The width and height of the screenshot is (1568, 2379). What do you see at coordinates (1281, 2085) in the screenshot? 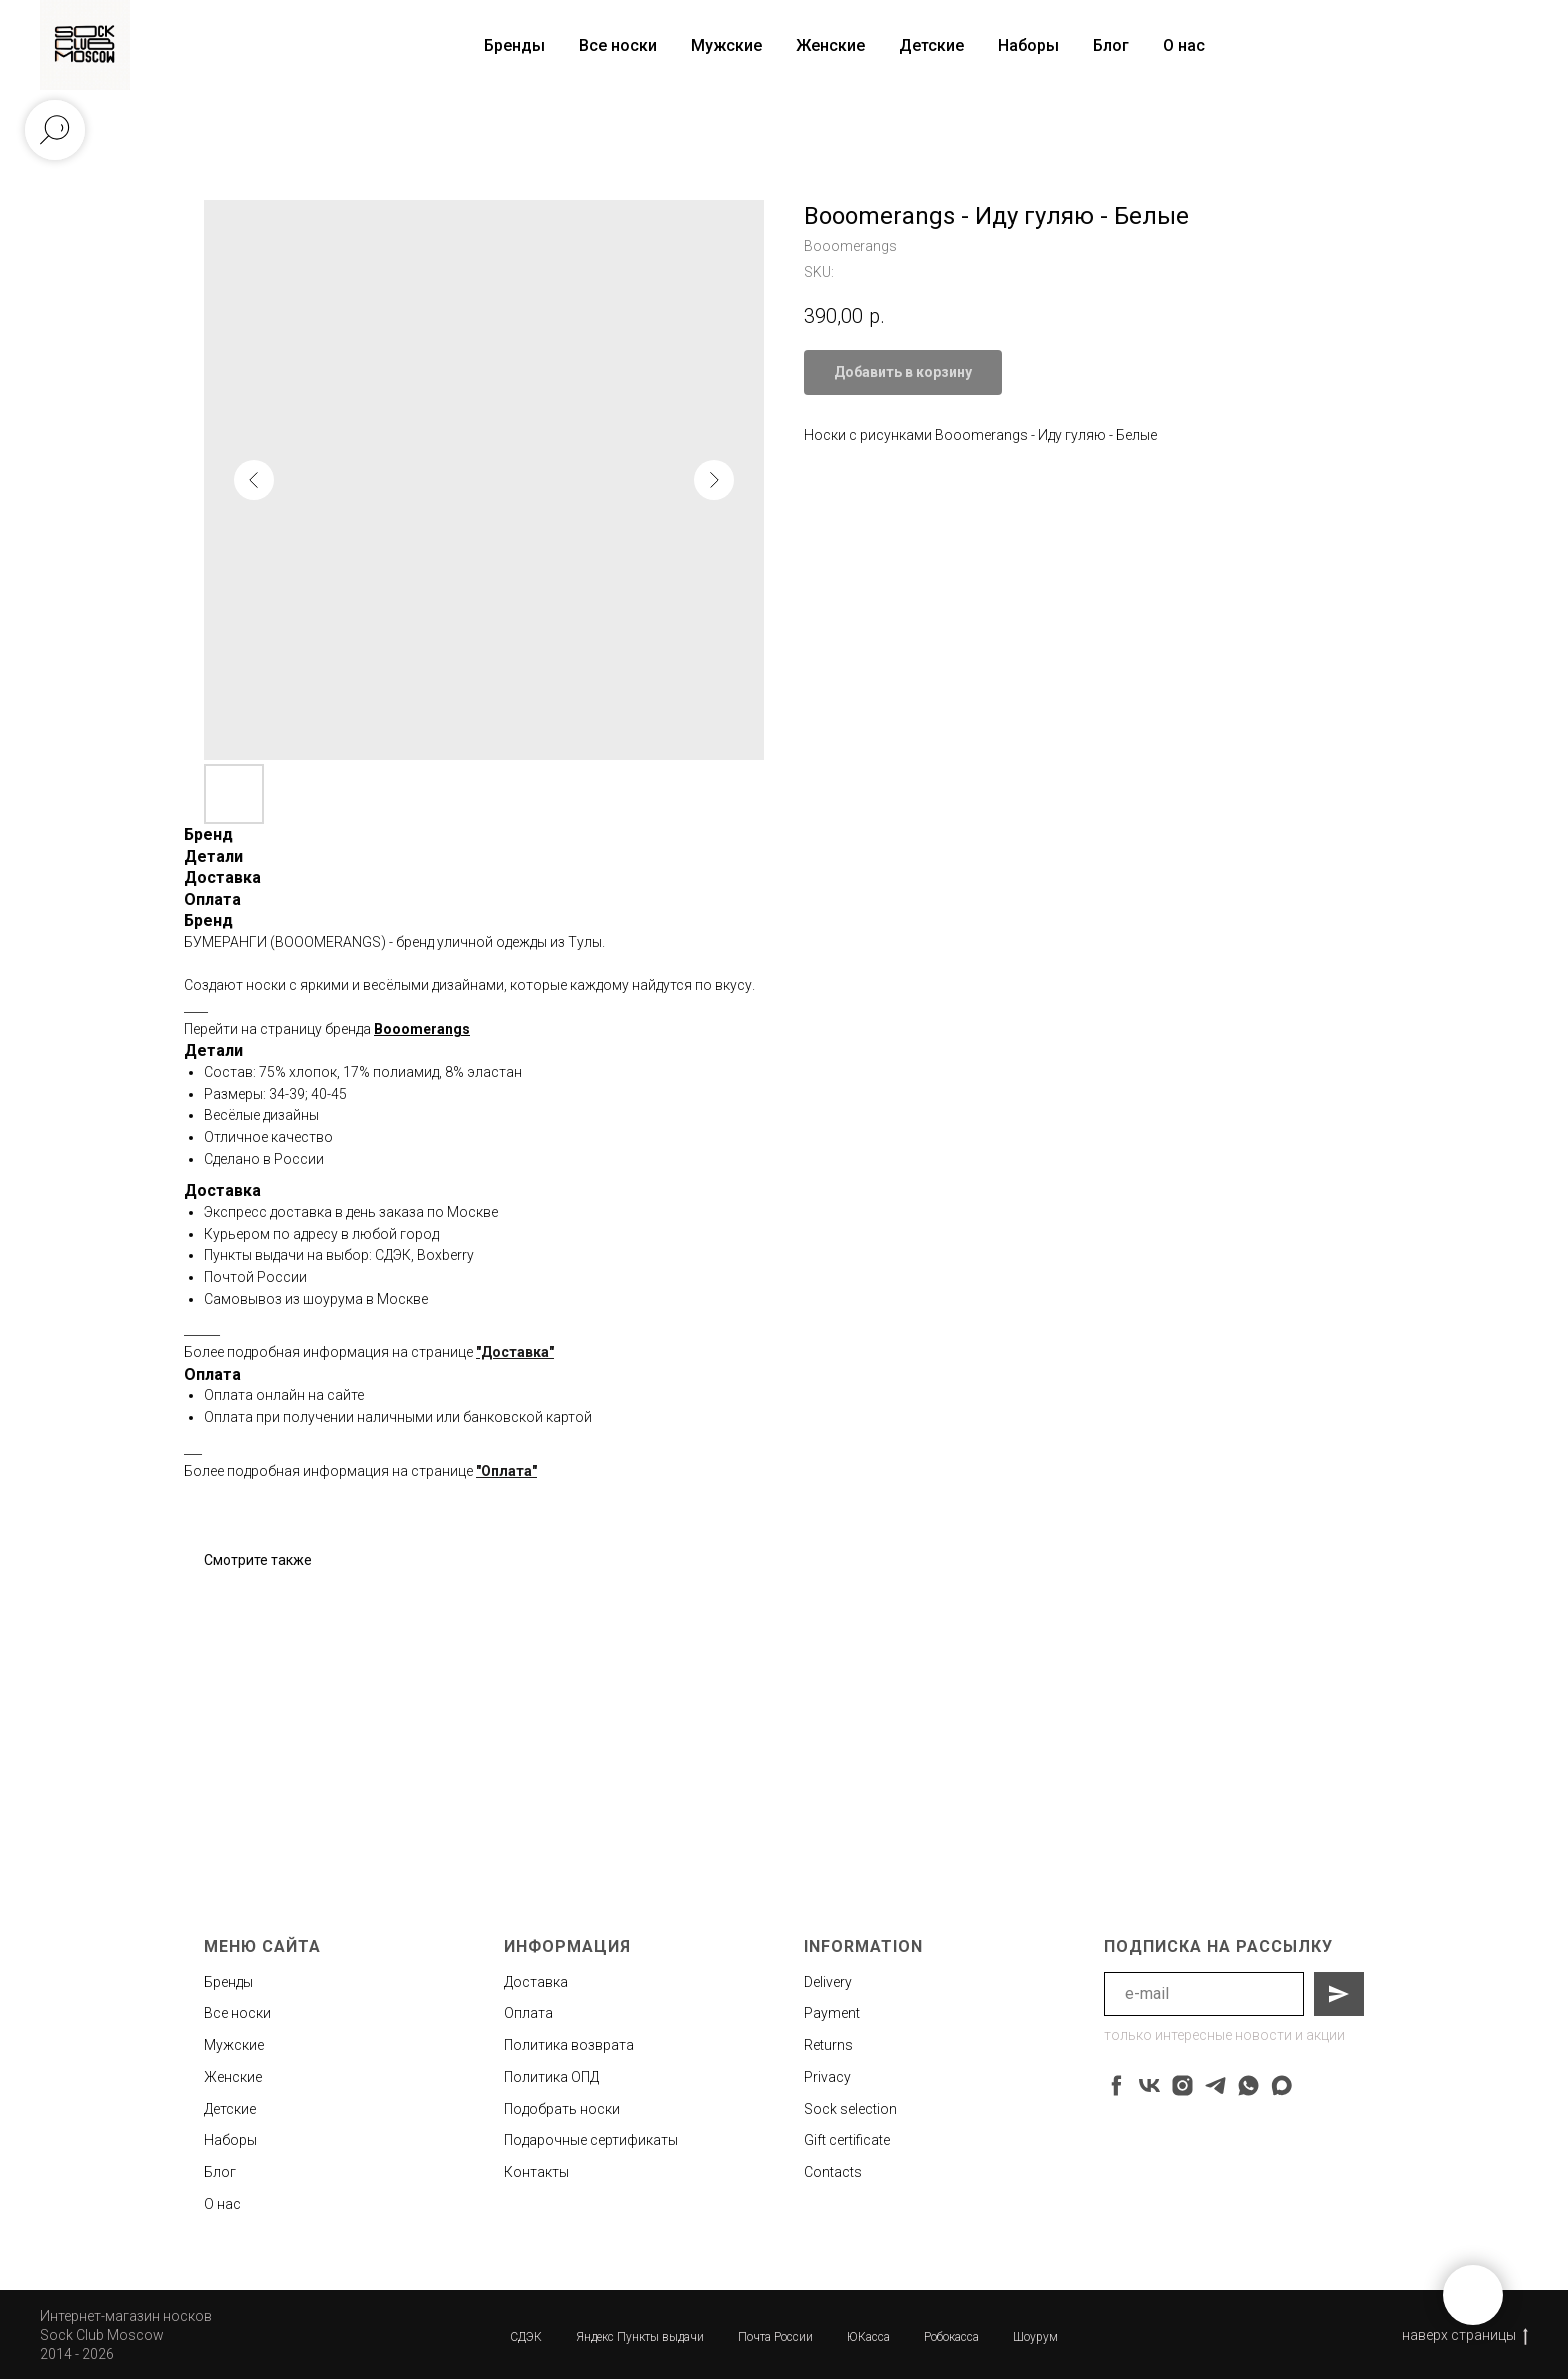
I see `[maxmessenger]` at bounding box center [1281, 2085].